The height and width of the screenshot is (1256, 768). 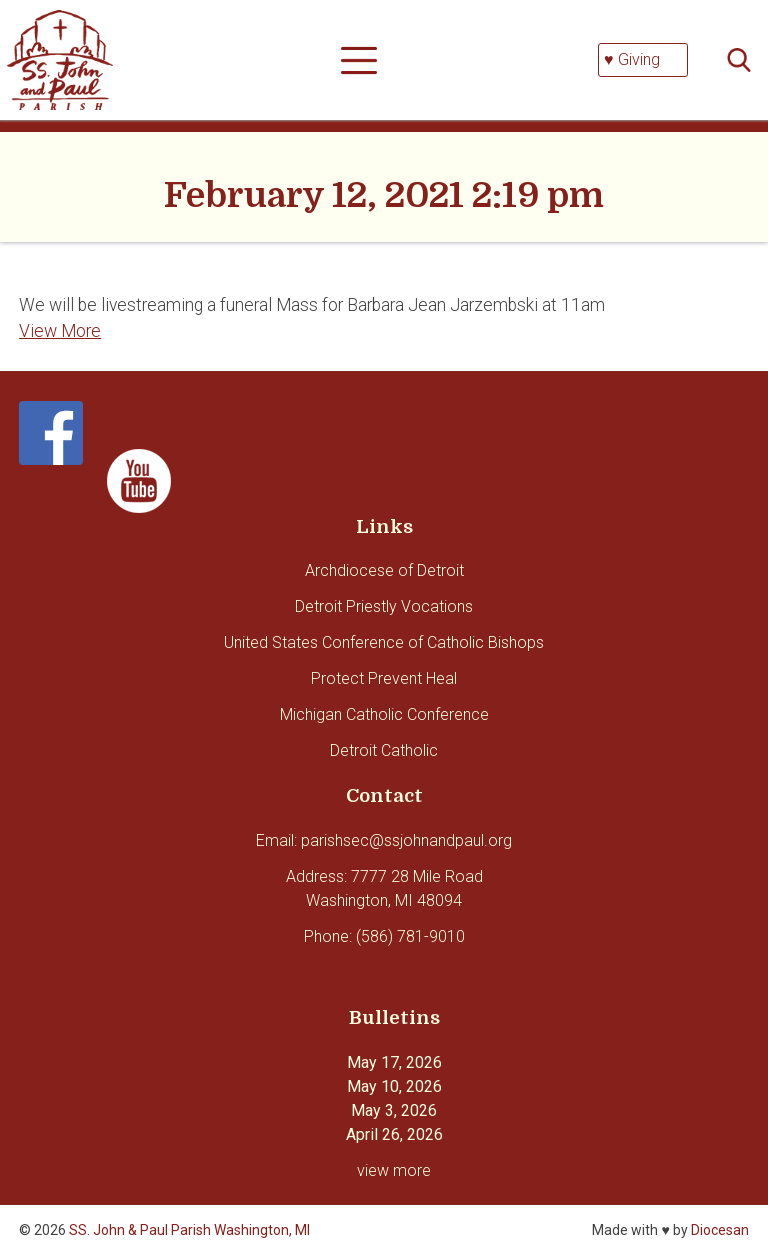 What do you see at coordinates (384, 678) in the screenshot?
I see `Protect Prevent Heal` at bounding box center [384, 678].